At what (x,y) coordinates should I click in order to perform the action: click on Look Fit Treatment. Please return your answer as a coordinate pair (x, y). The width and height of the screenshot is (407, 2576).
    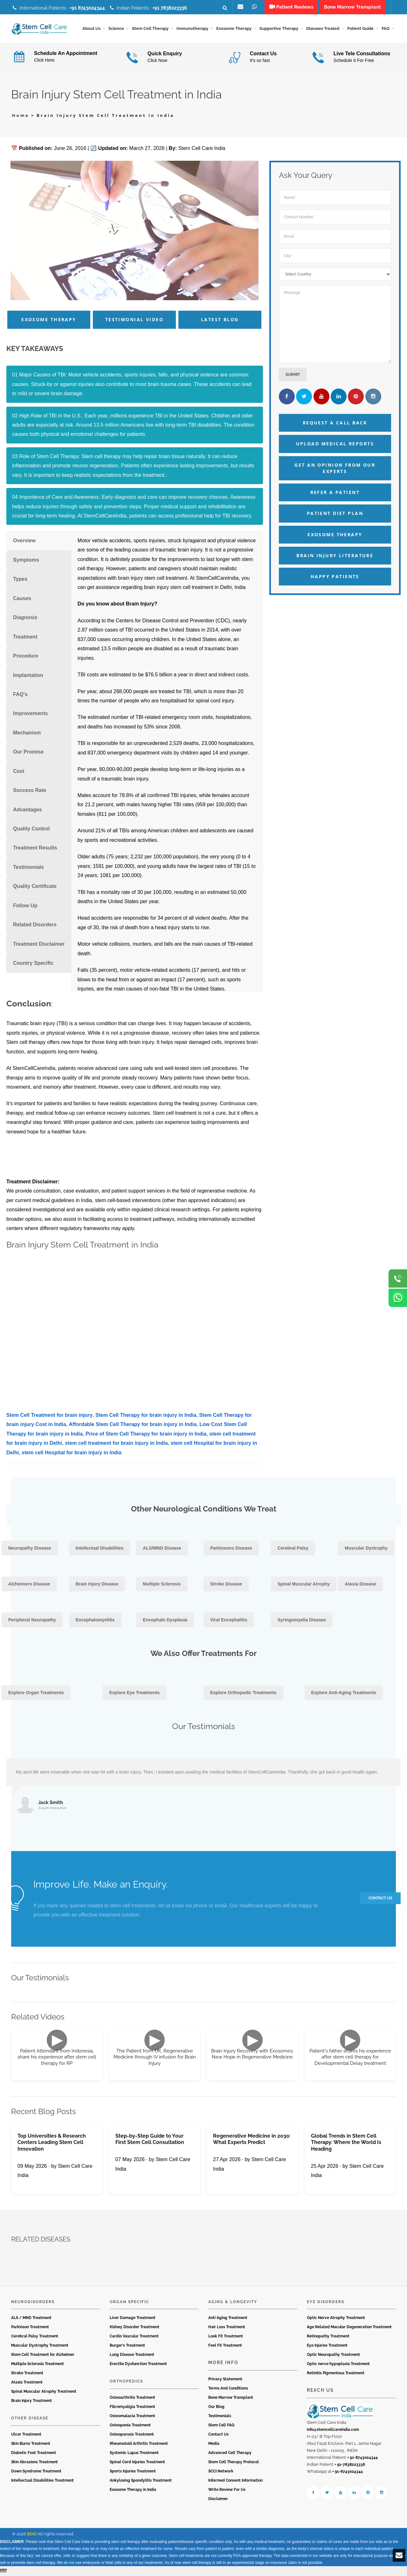
    Looking at the image, I should click on (225, 2337).